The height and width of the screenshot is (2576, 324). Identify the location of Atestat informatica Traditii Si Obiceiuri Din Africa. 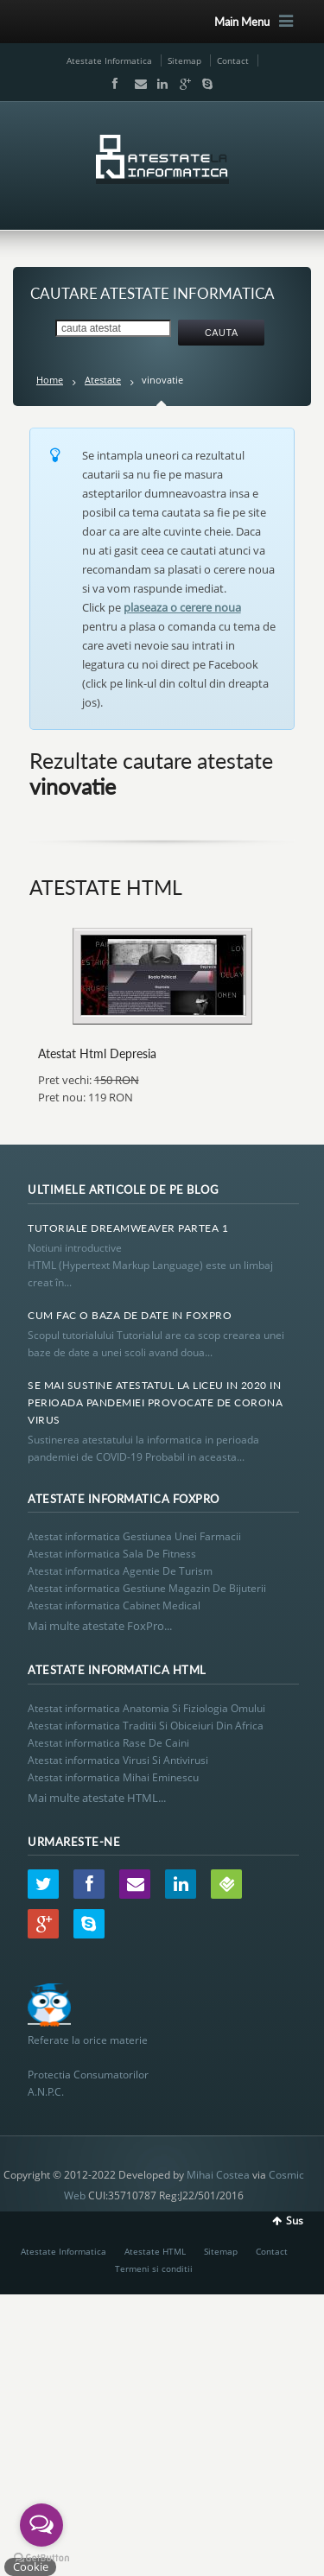
(146, 1725).